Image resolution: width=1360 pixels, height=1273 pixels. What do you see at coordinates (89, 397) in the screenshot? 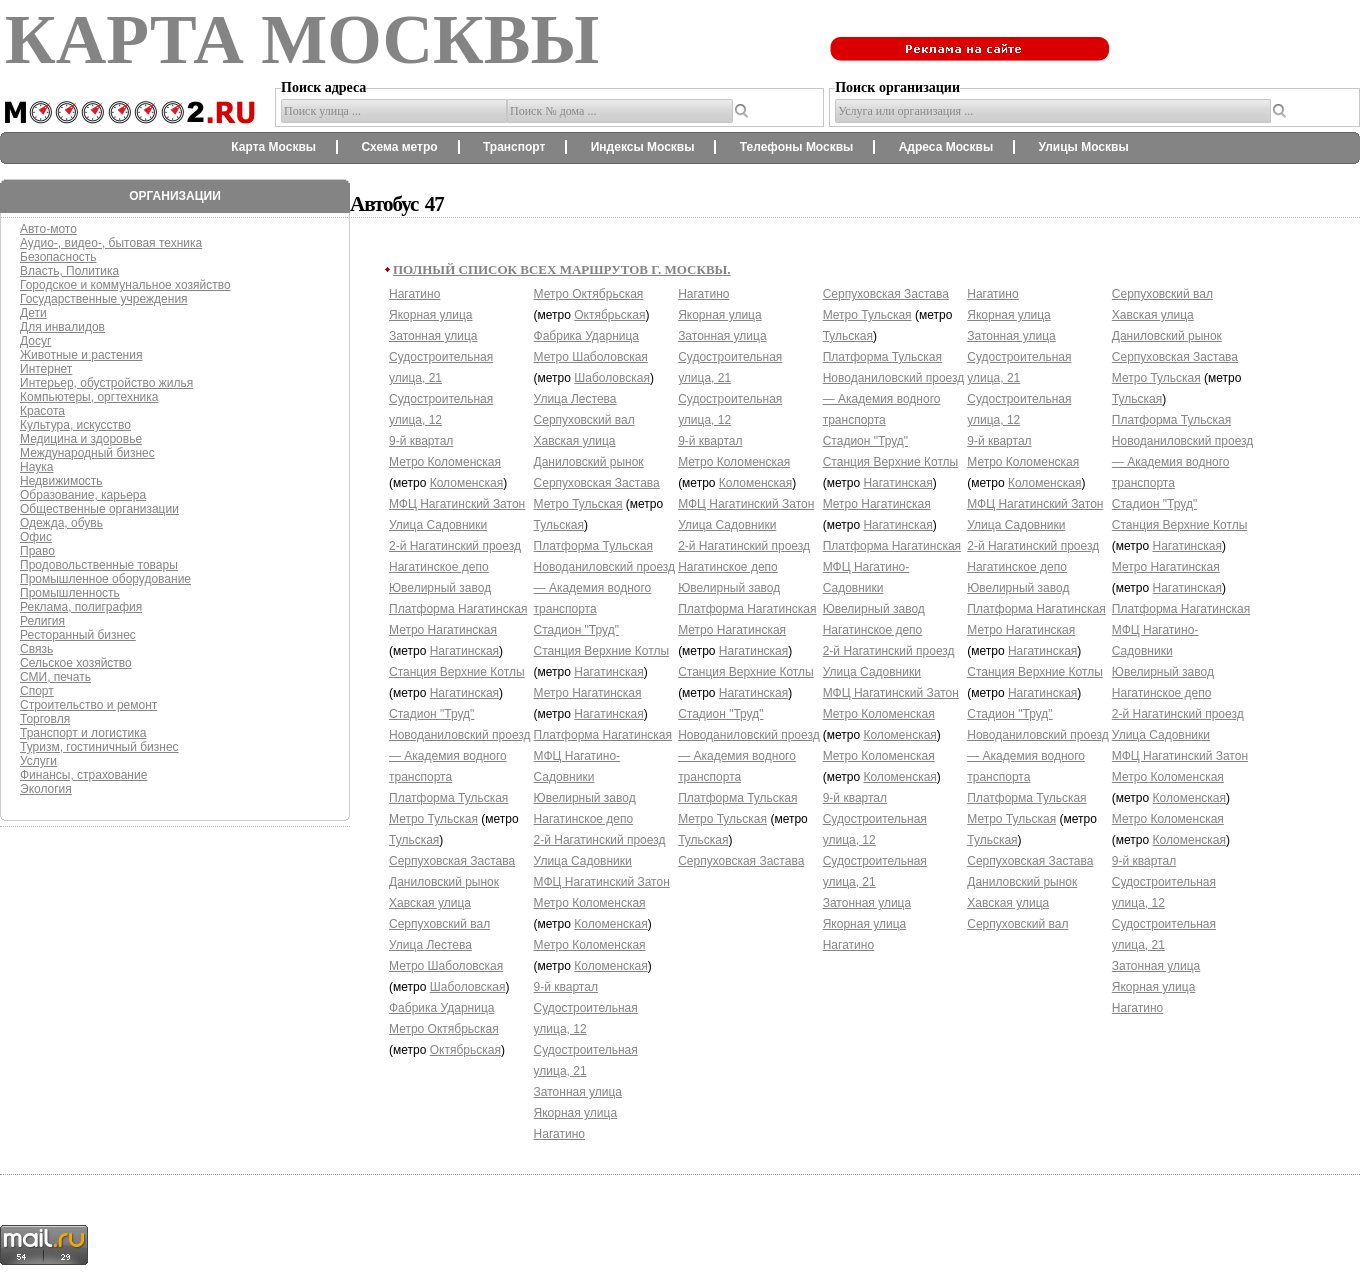
I see `Компьютеры, оргтехника` at bounding box center [89, 397].